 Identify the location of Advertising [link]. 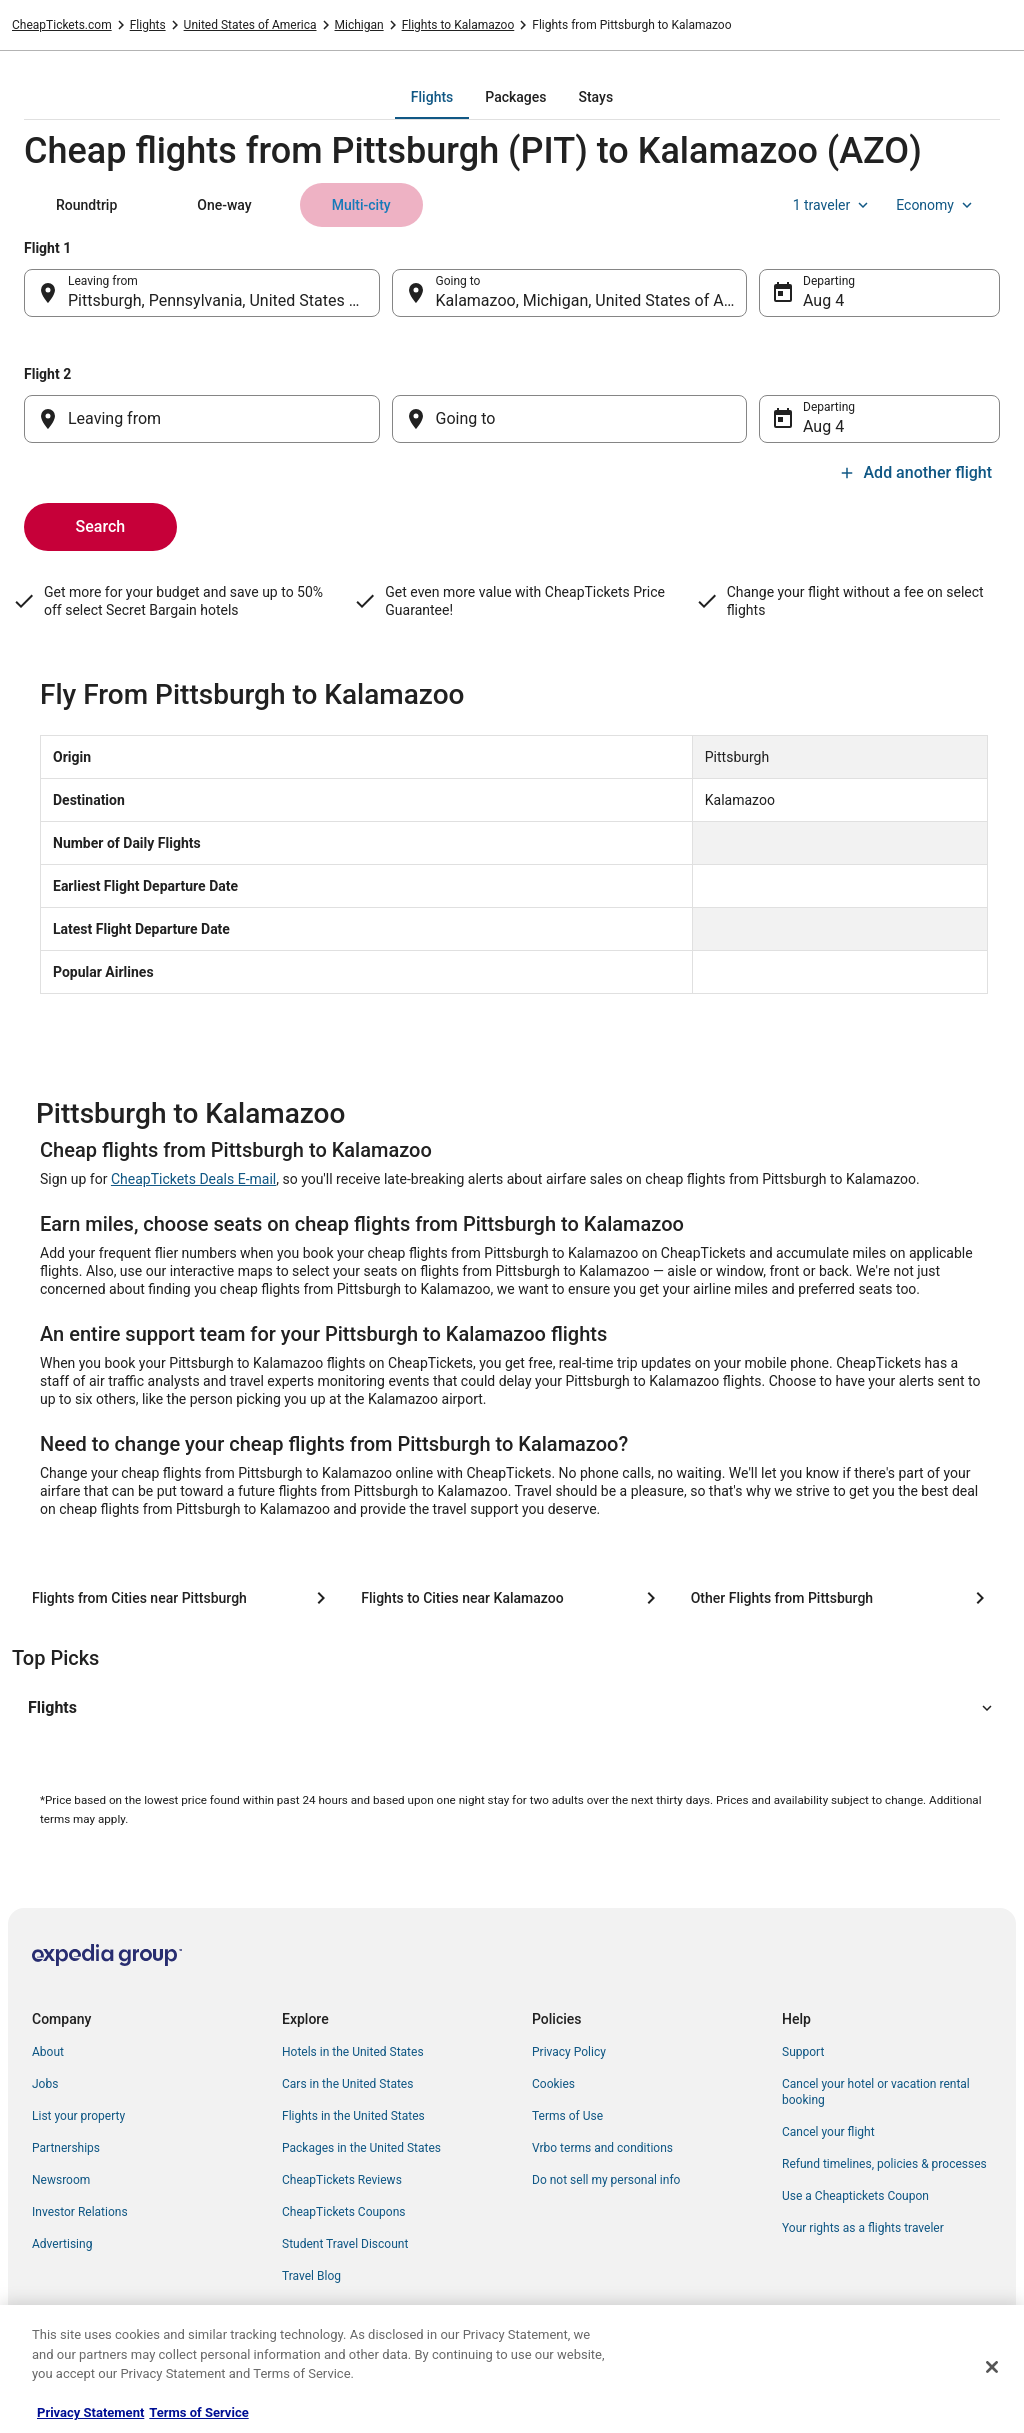
(62, 2244).